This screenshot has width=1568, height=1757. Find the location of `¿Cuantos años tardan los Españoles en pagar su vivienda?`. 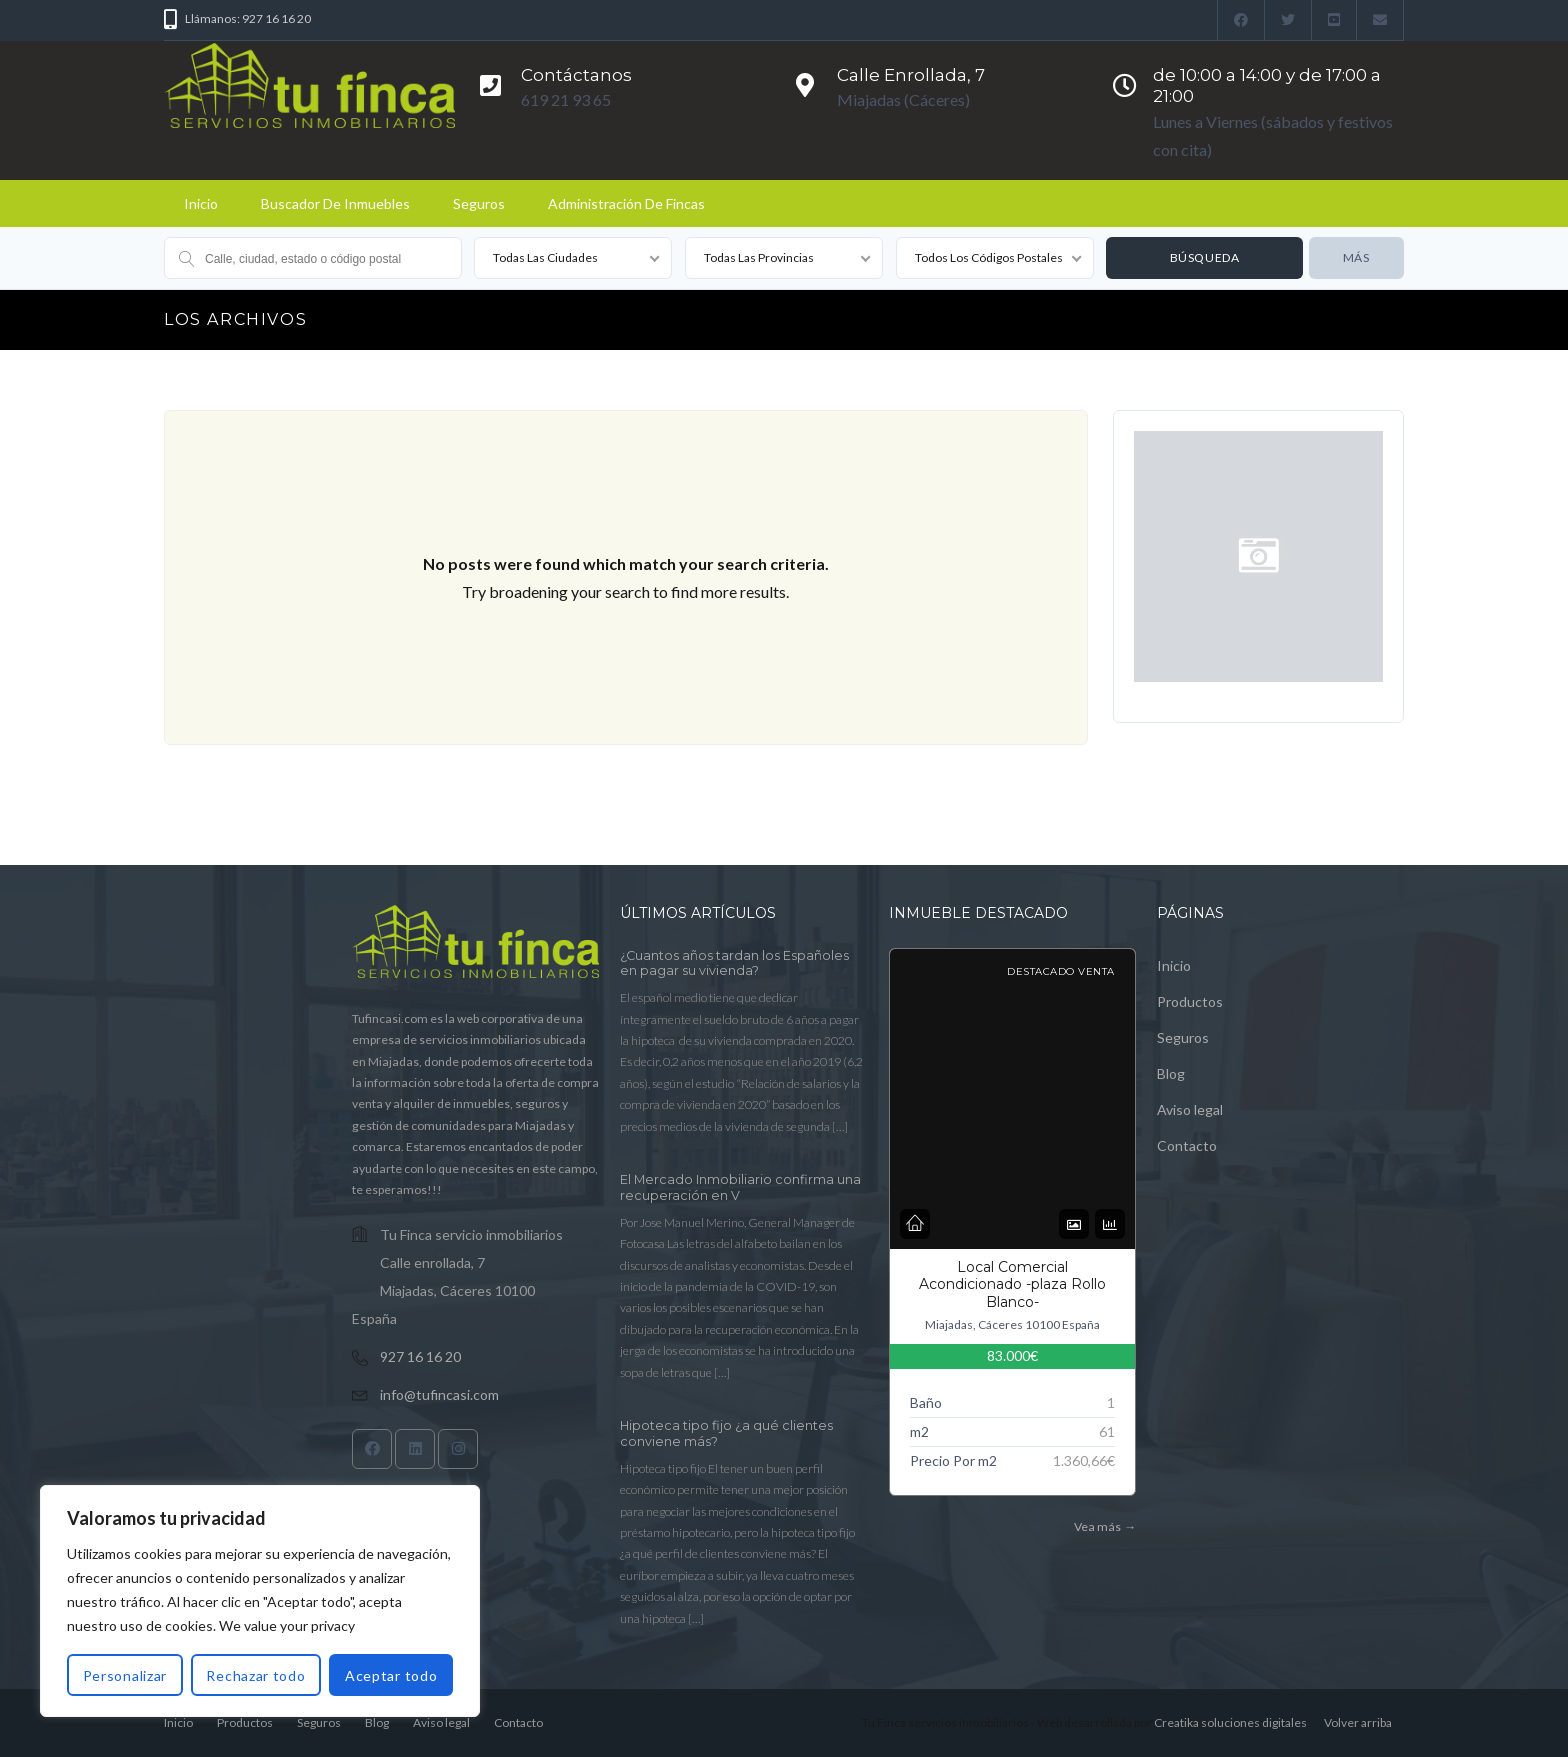

¿Cuantos años tardan los Españoles en pagar su vivienda? is located at coordinates (734, 963).